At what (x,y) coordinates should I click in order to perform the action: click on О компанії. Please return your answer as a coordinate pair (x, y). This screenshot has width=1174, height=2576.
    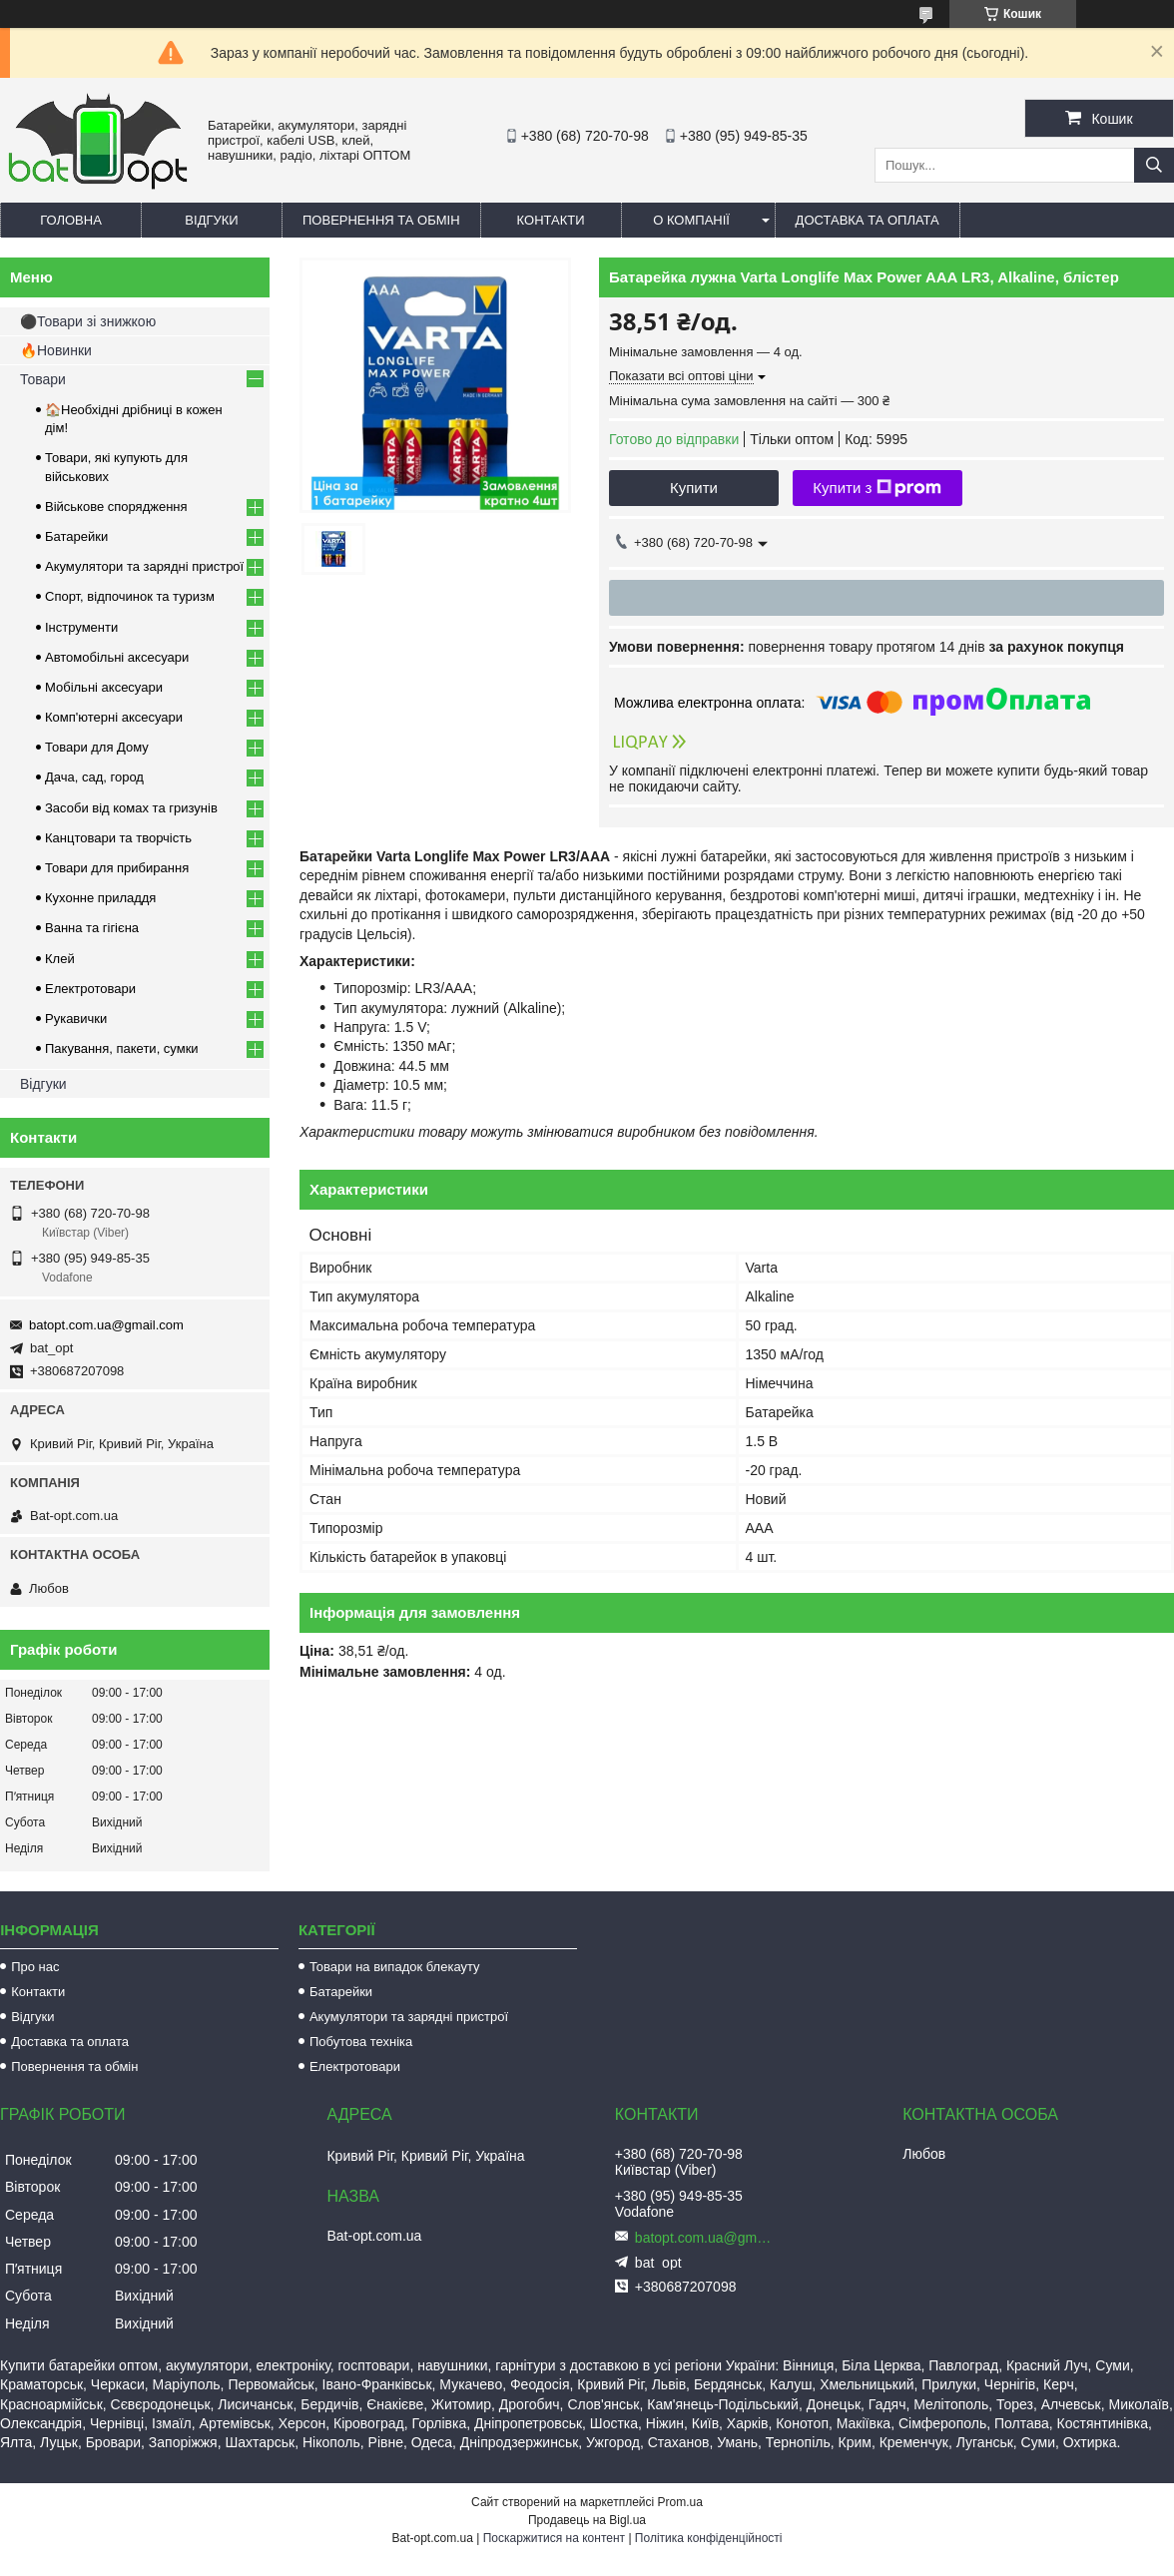
    Looking at the image, I should click on (691, 220).